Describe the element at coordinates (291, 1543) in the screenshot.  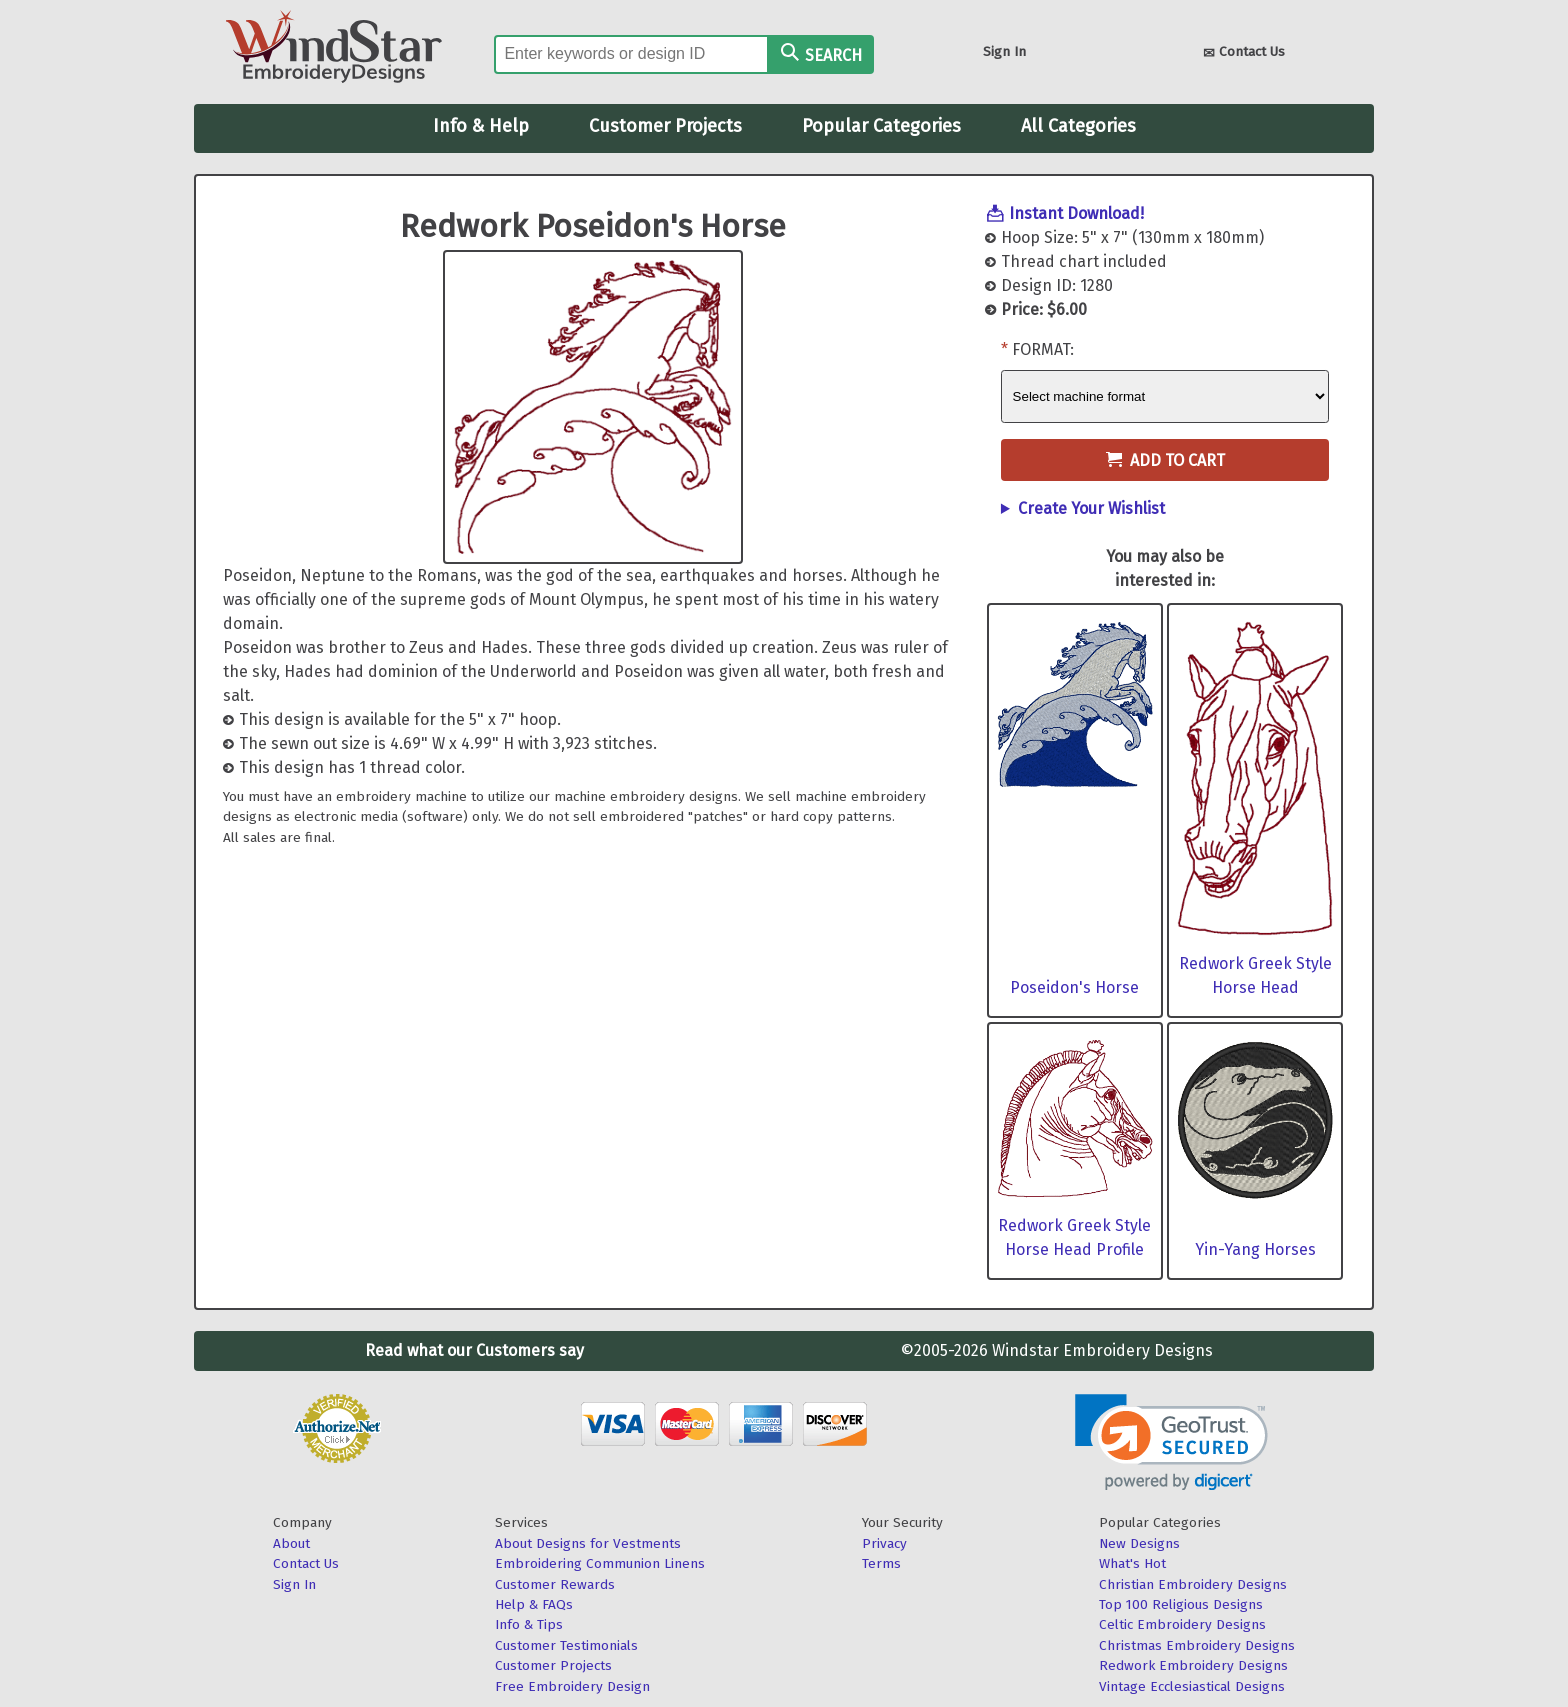
I see `About` at that location.